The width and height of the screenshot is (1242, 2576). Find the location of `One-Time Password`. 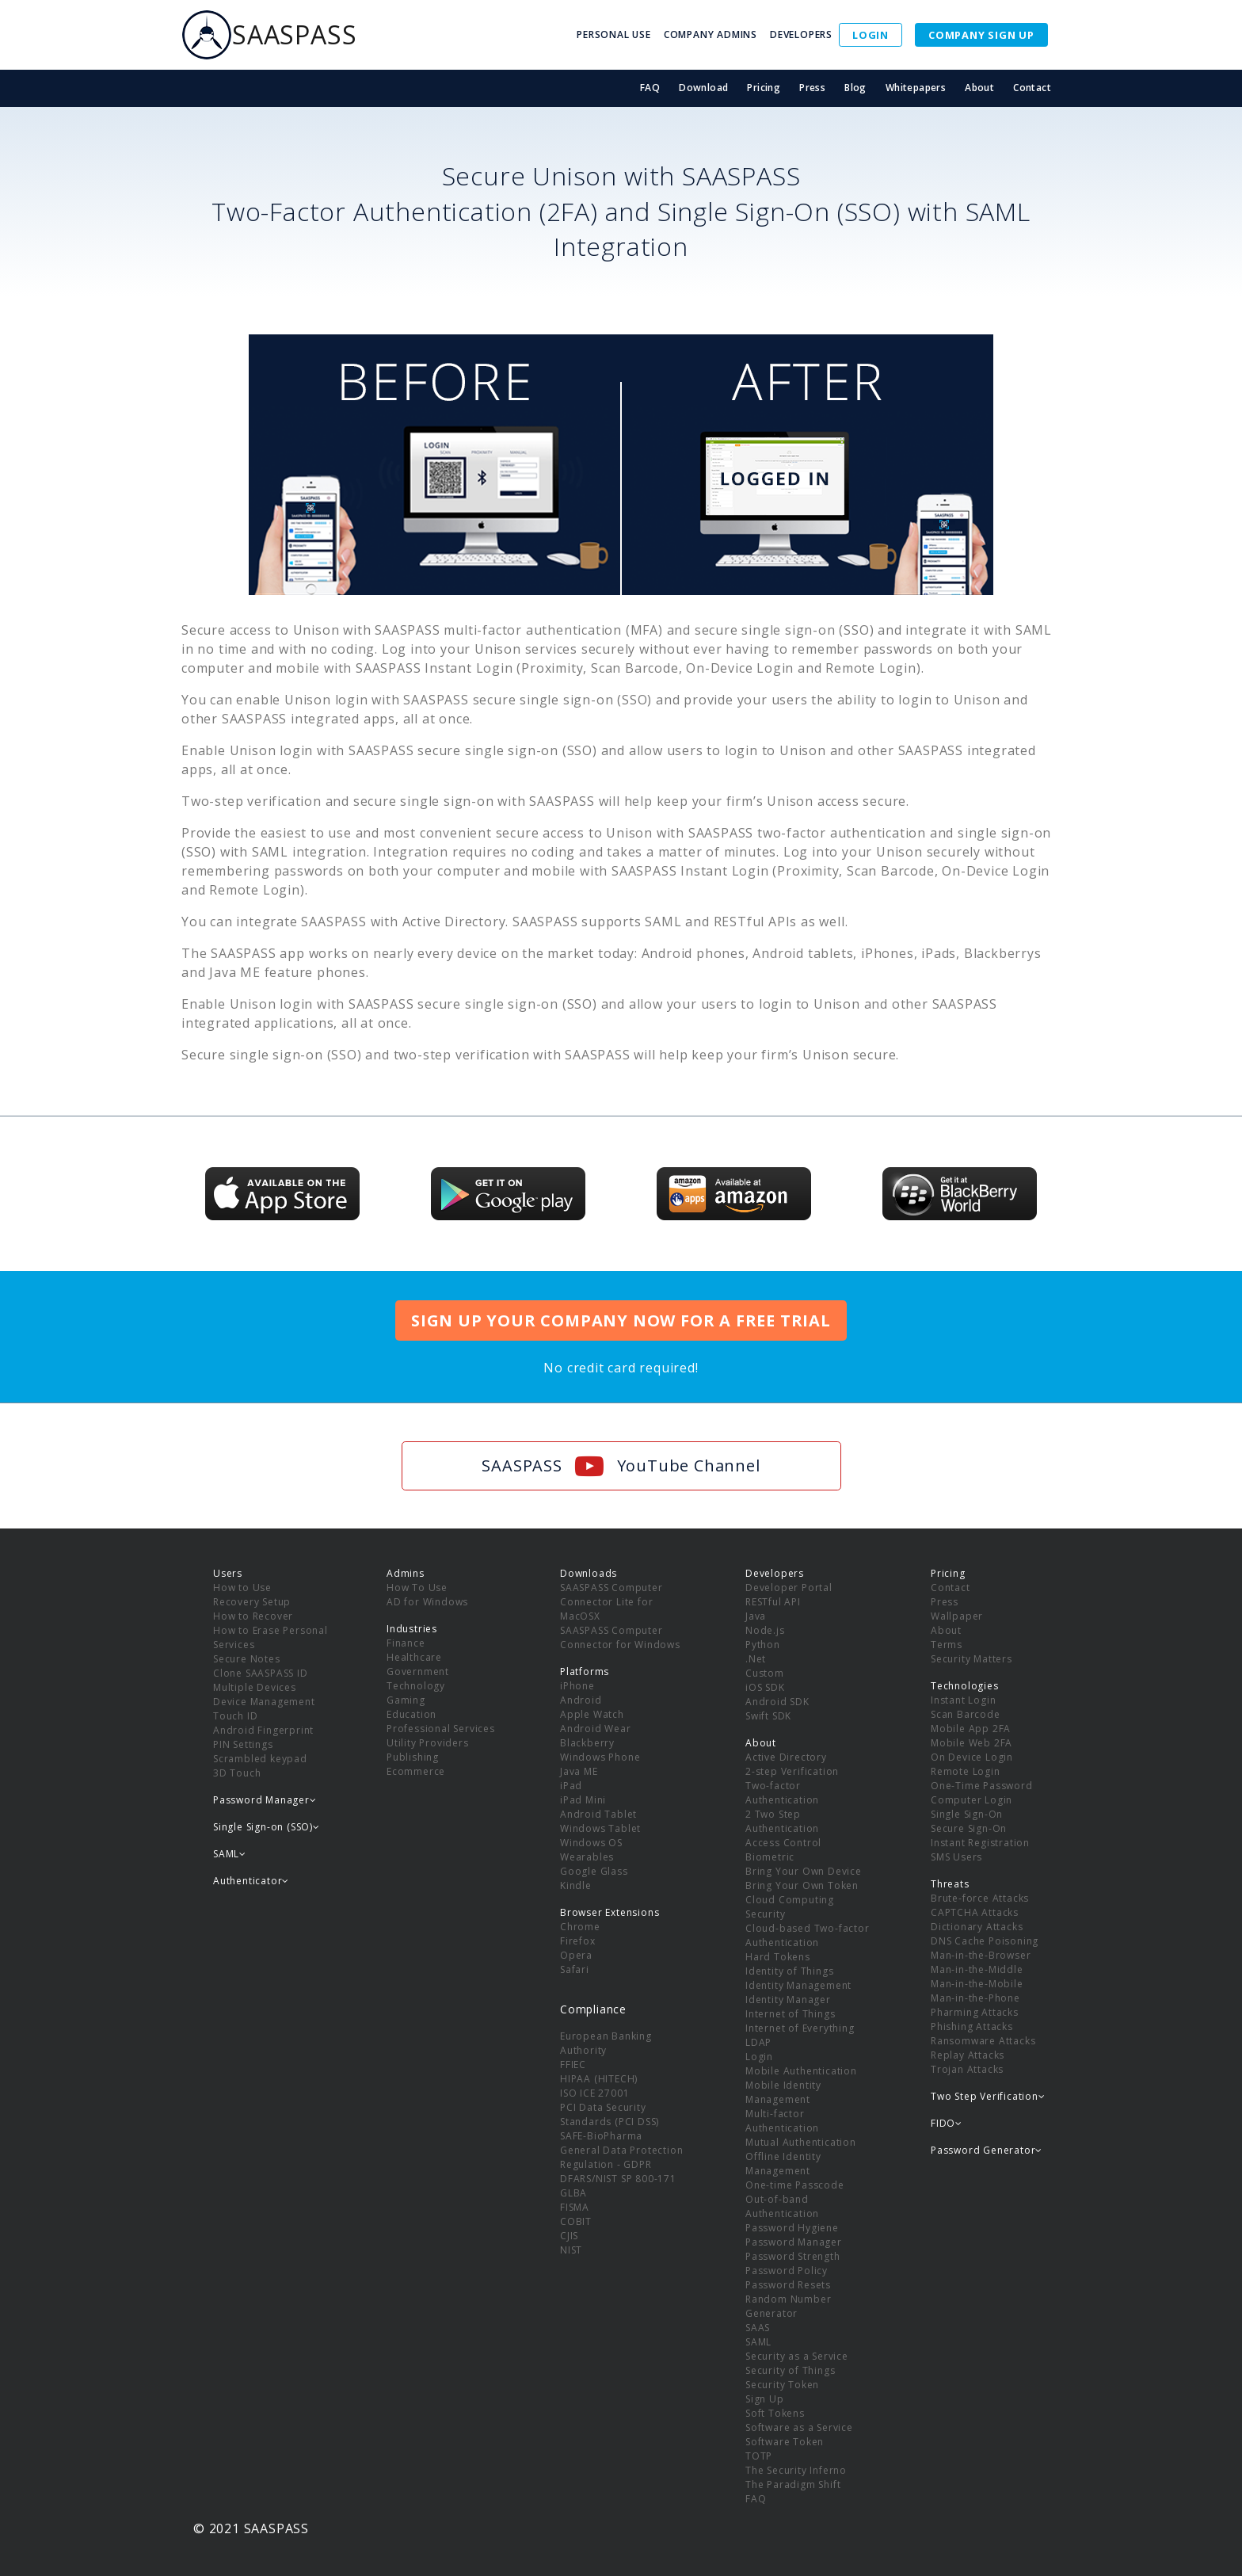

One-Time Password is located at coordinates (982, 1785).